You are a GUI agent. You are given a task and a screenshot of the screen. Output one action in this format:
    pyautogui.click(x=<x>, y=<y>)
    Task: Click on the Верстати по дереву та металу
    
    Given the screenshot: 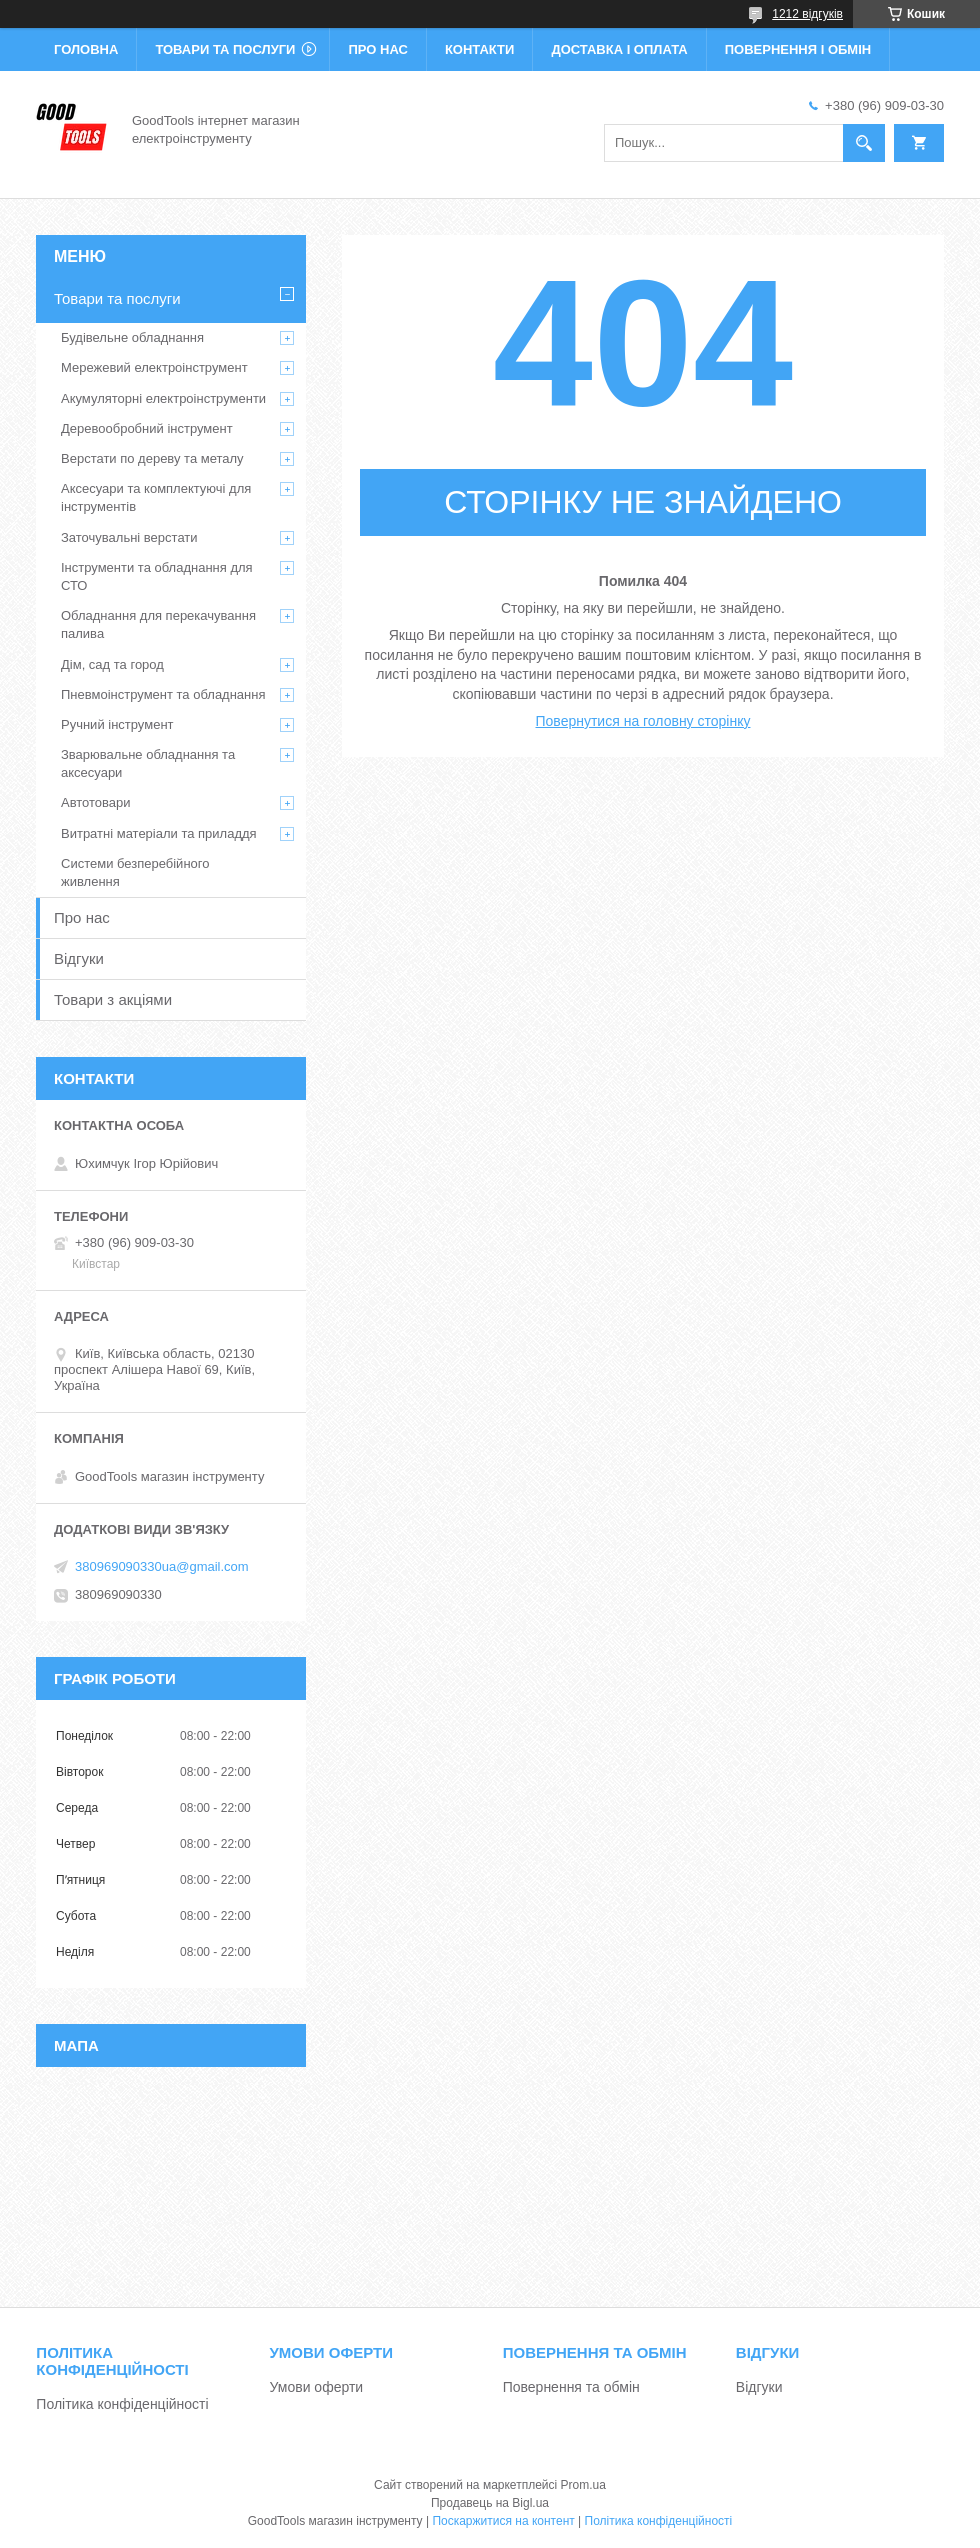 What is the action you would take?
    pyautogui.click(x=152, y=458)
    